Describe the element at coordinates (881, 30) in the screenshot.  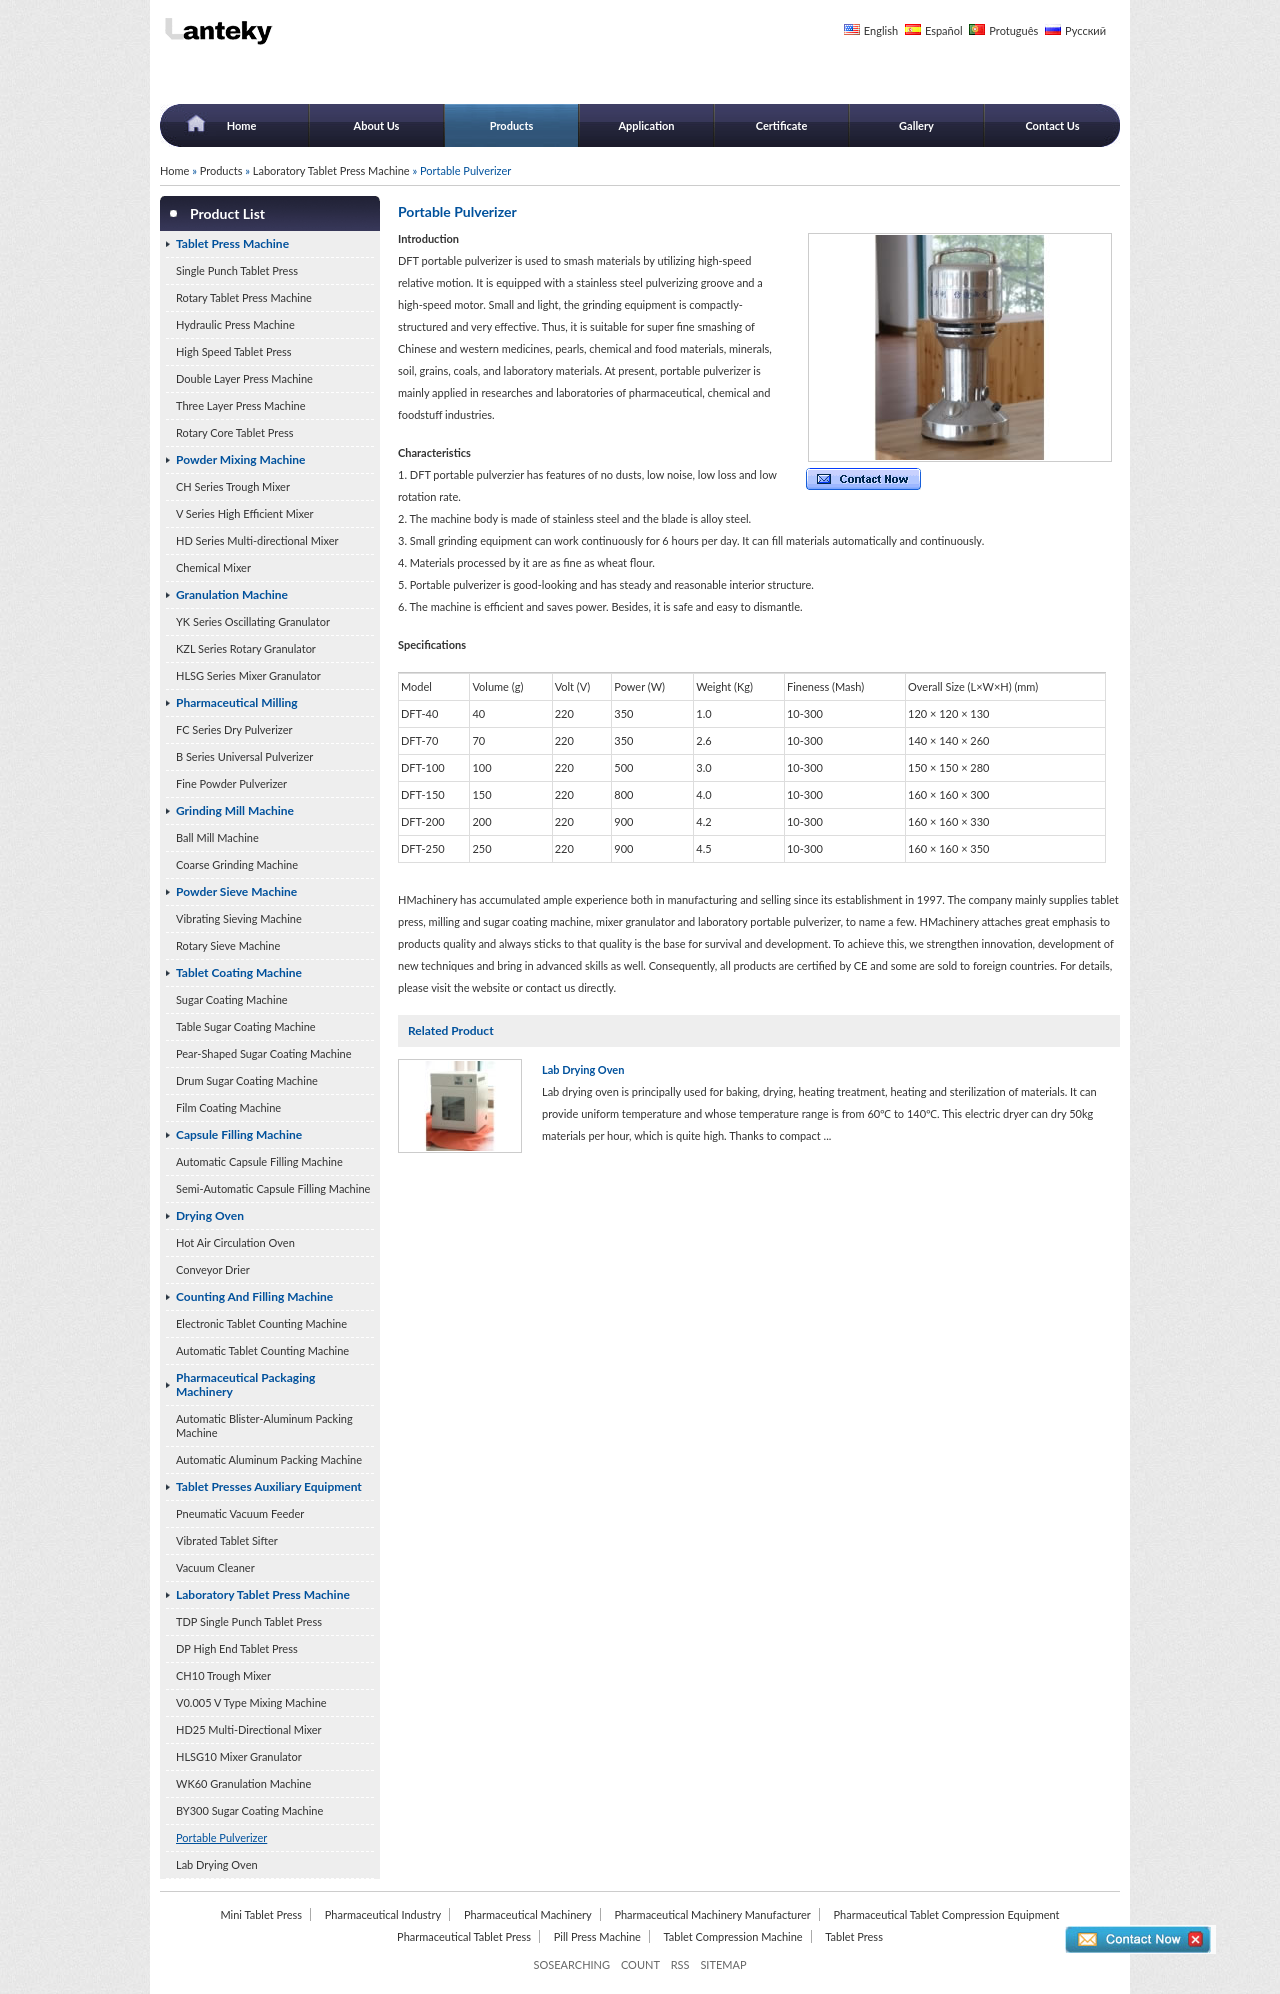
I see `English` at that location.